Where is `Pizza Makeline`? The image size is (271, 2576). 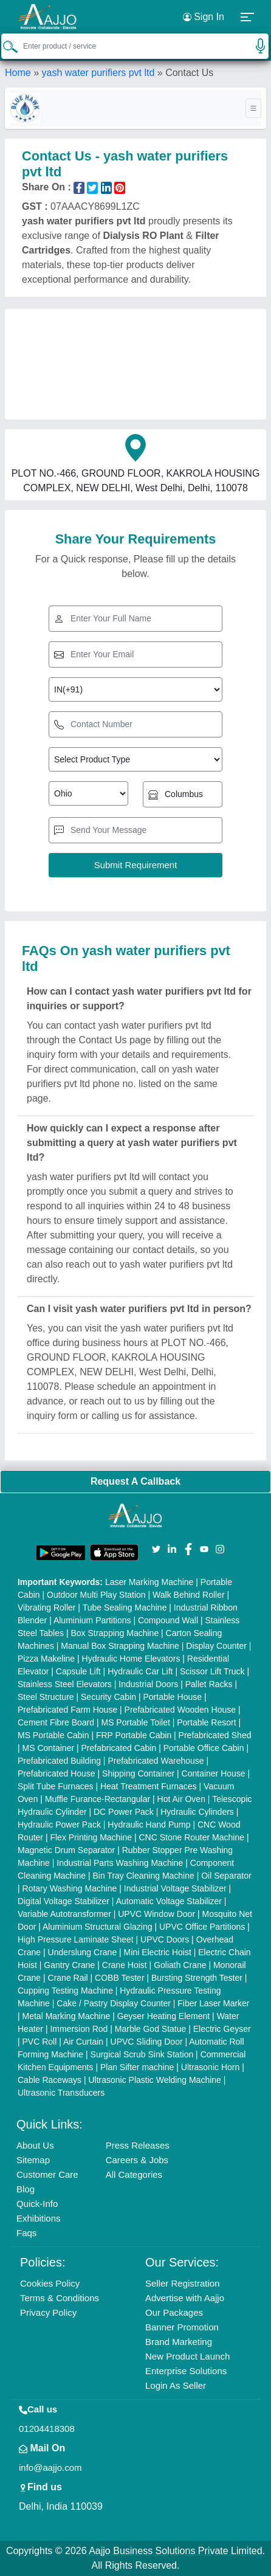
Pizza Makeline is located at coordinates (46, 1658).